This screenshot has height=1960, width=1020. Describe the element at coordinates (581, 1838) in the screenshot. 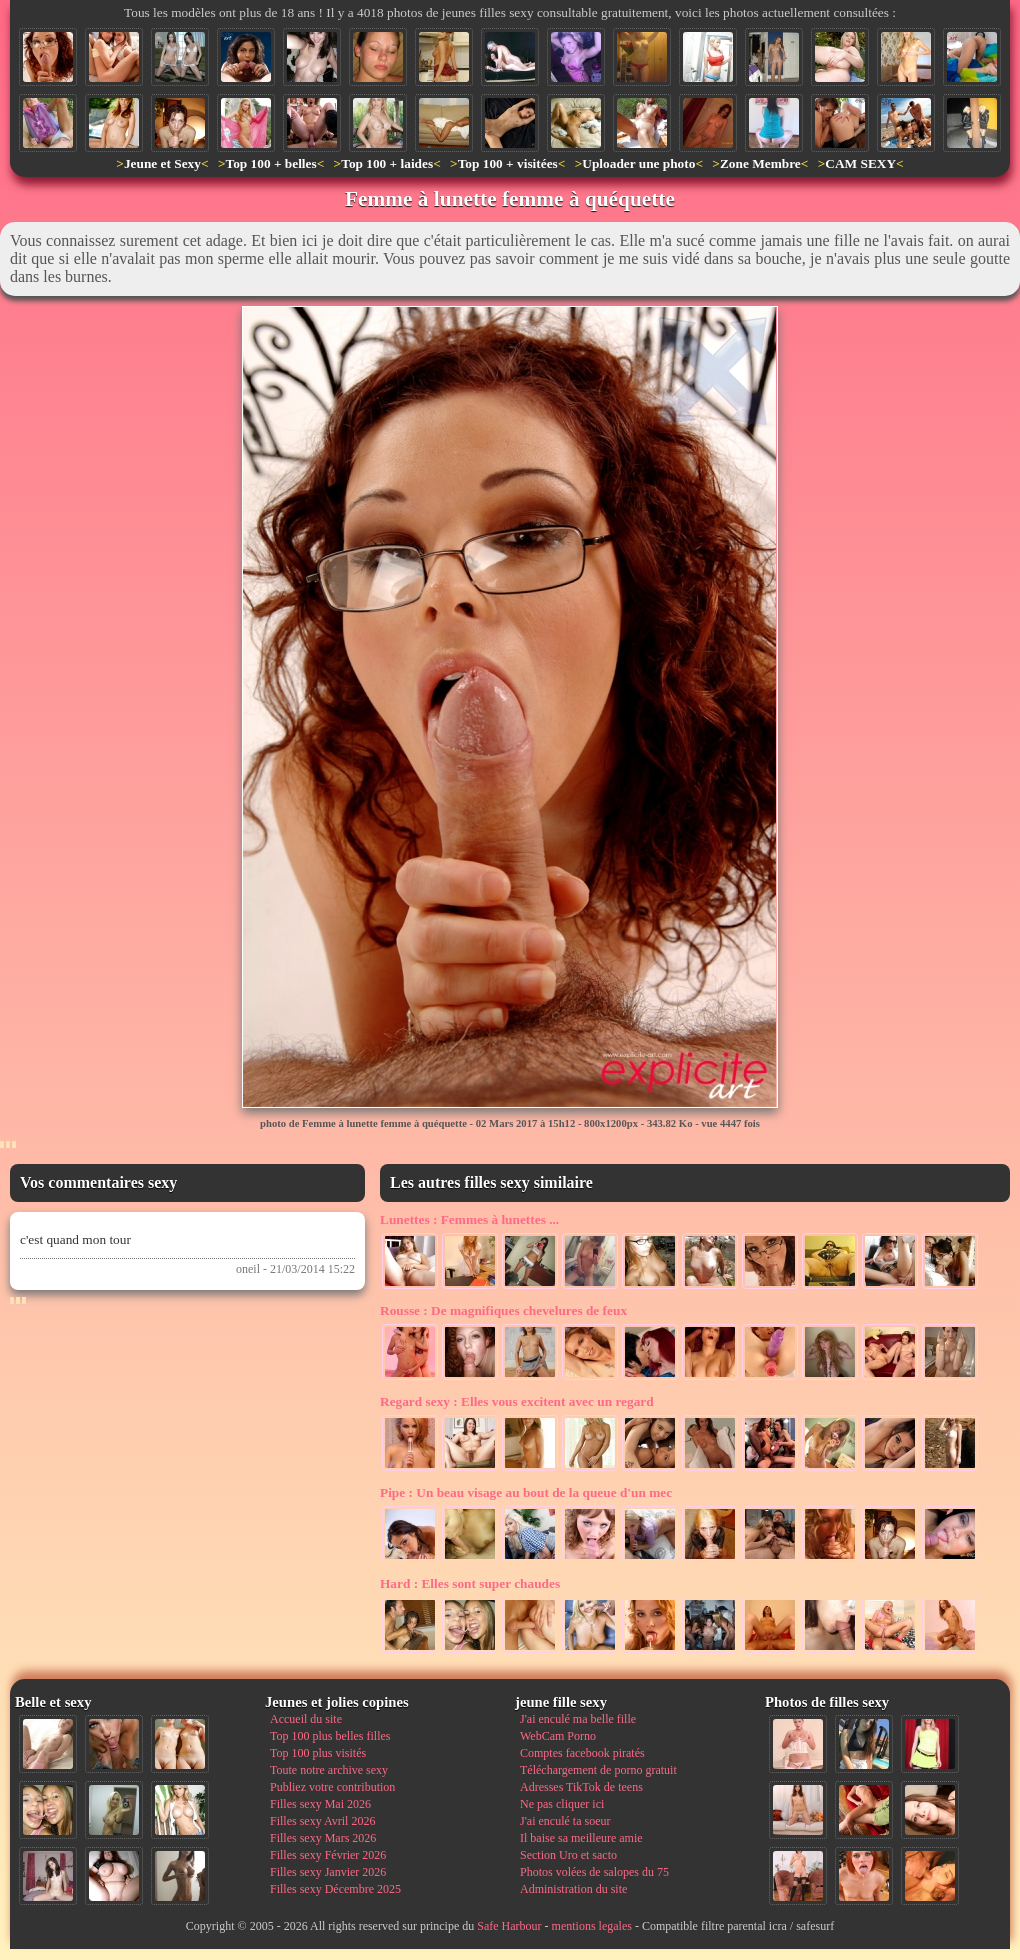

I see `Il baise sa meilleure amie` at that location.